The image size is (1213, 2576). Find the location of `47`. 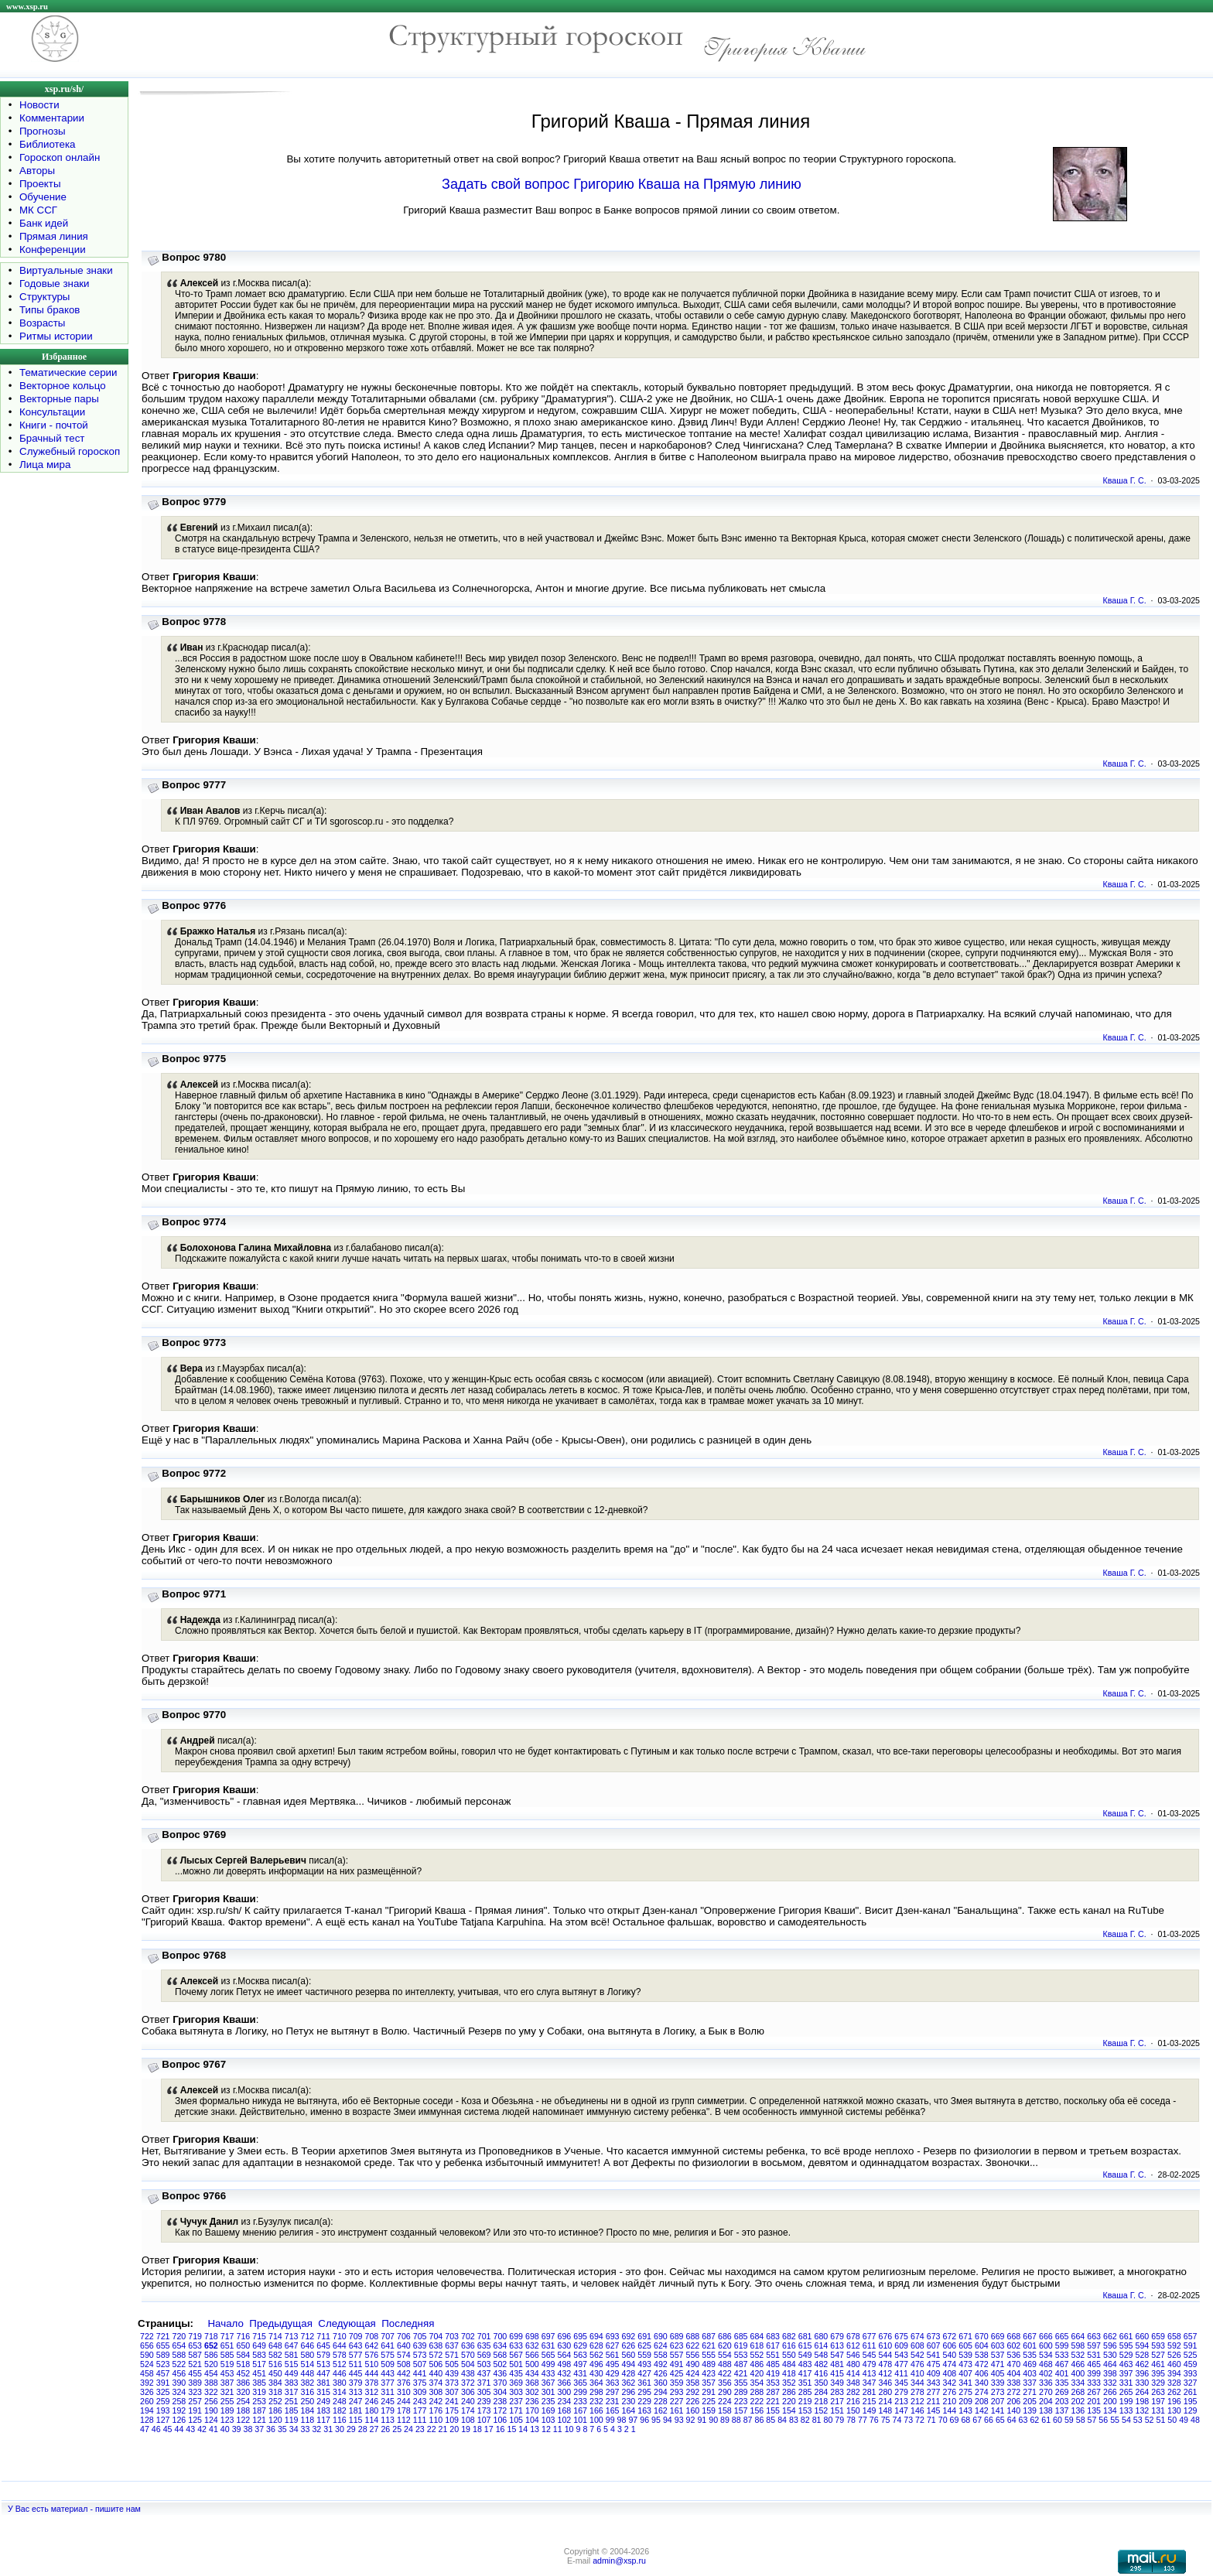

47 is located at coordinates (144, 2429).